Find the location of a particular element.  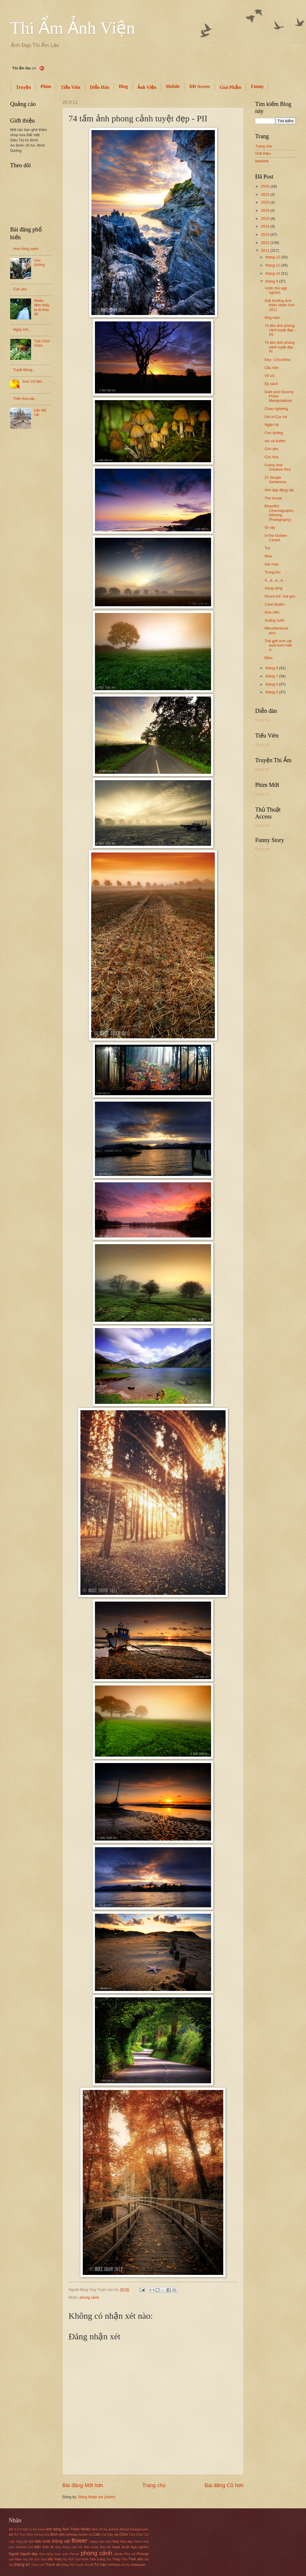

Sang sông is located at coordinates (273, 588).